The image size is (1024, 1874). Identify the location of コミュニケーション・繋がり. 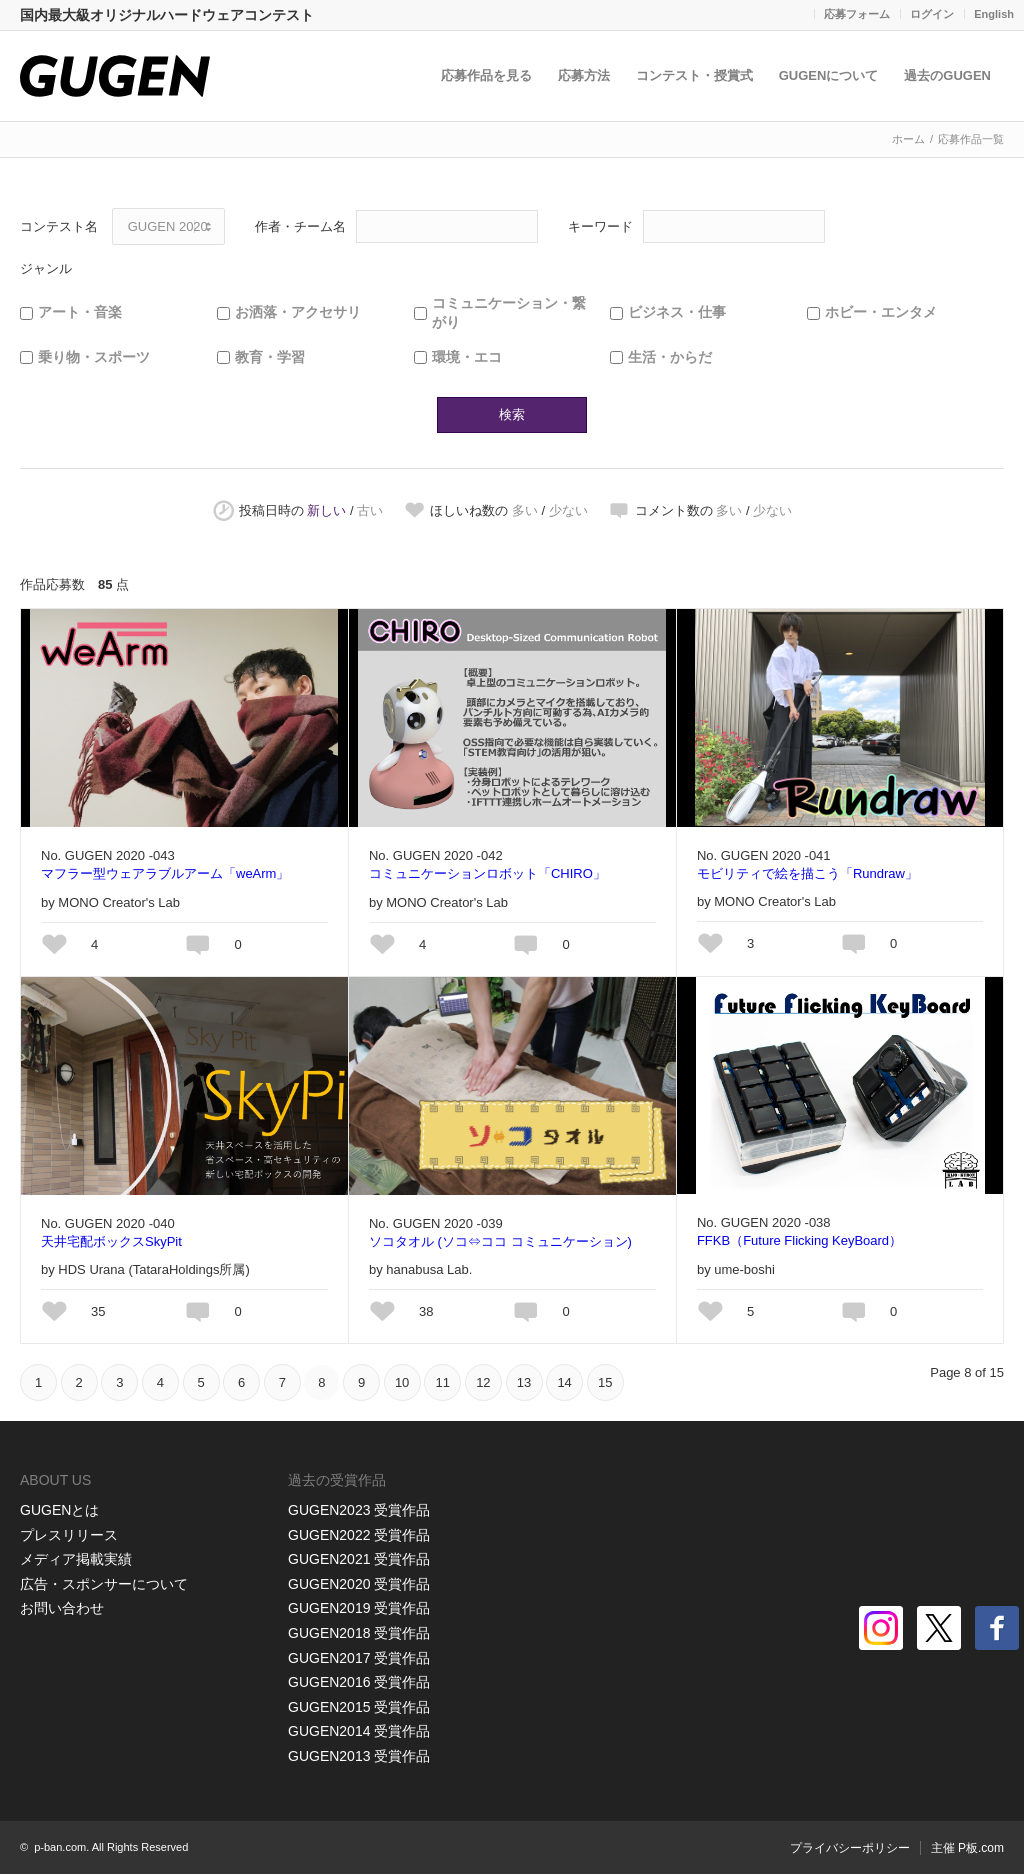
(509, 313).